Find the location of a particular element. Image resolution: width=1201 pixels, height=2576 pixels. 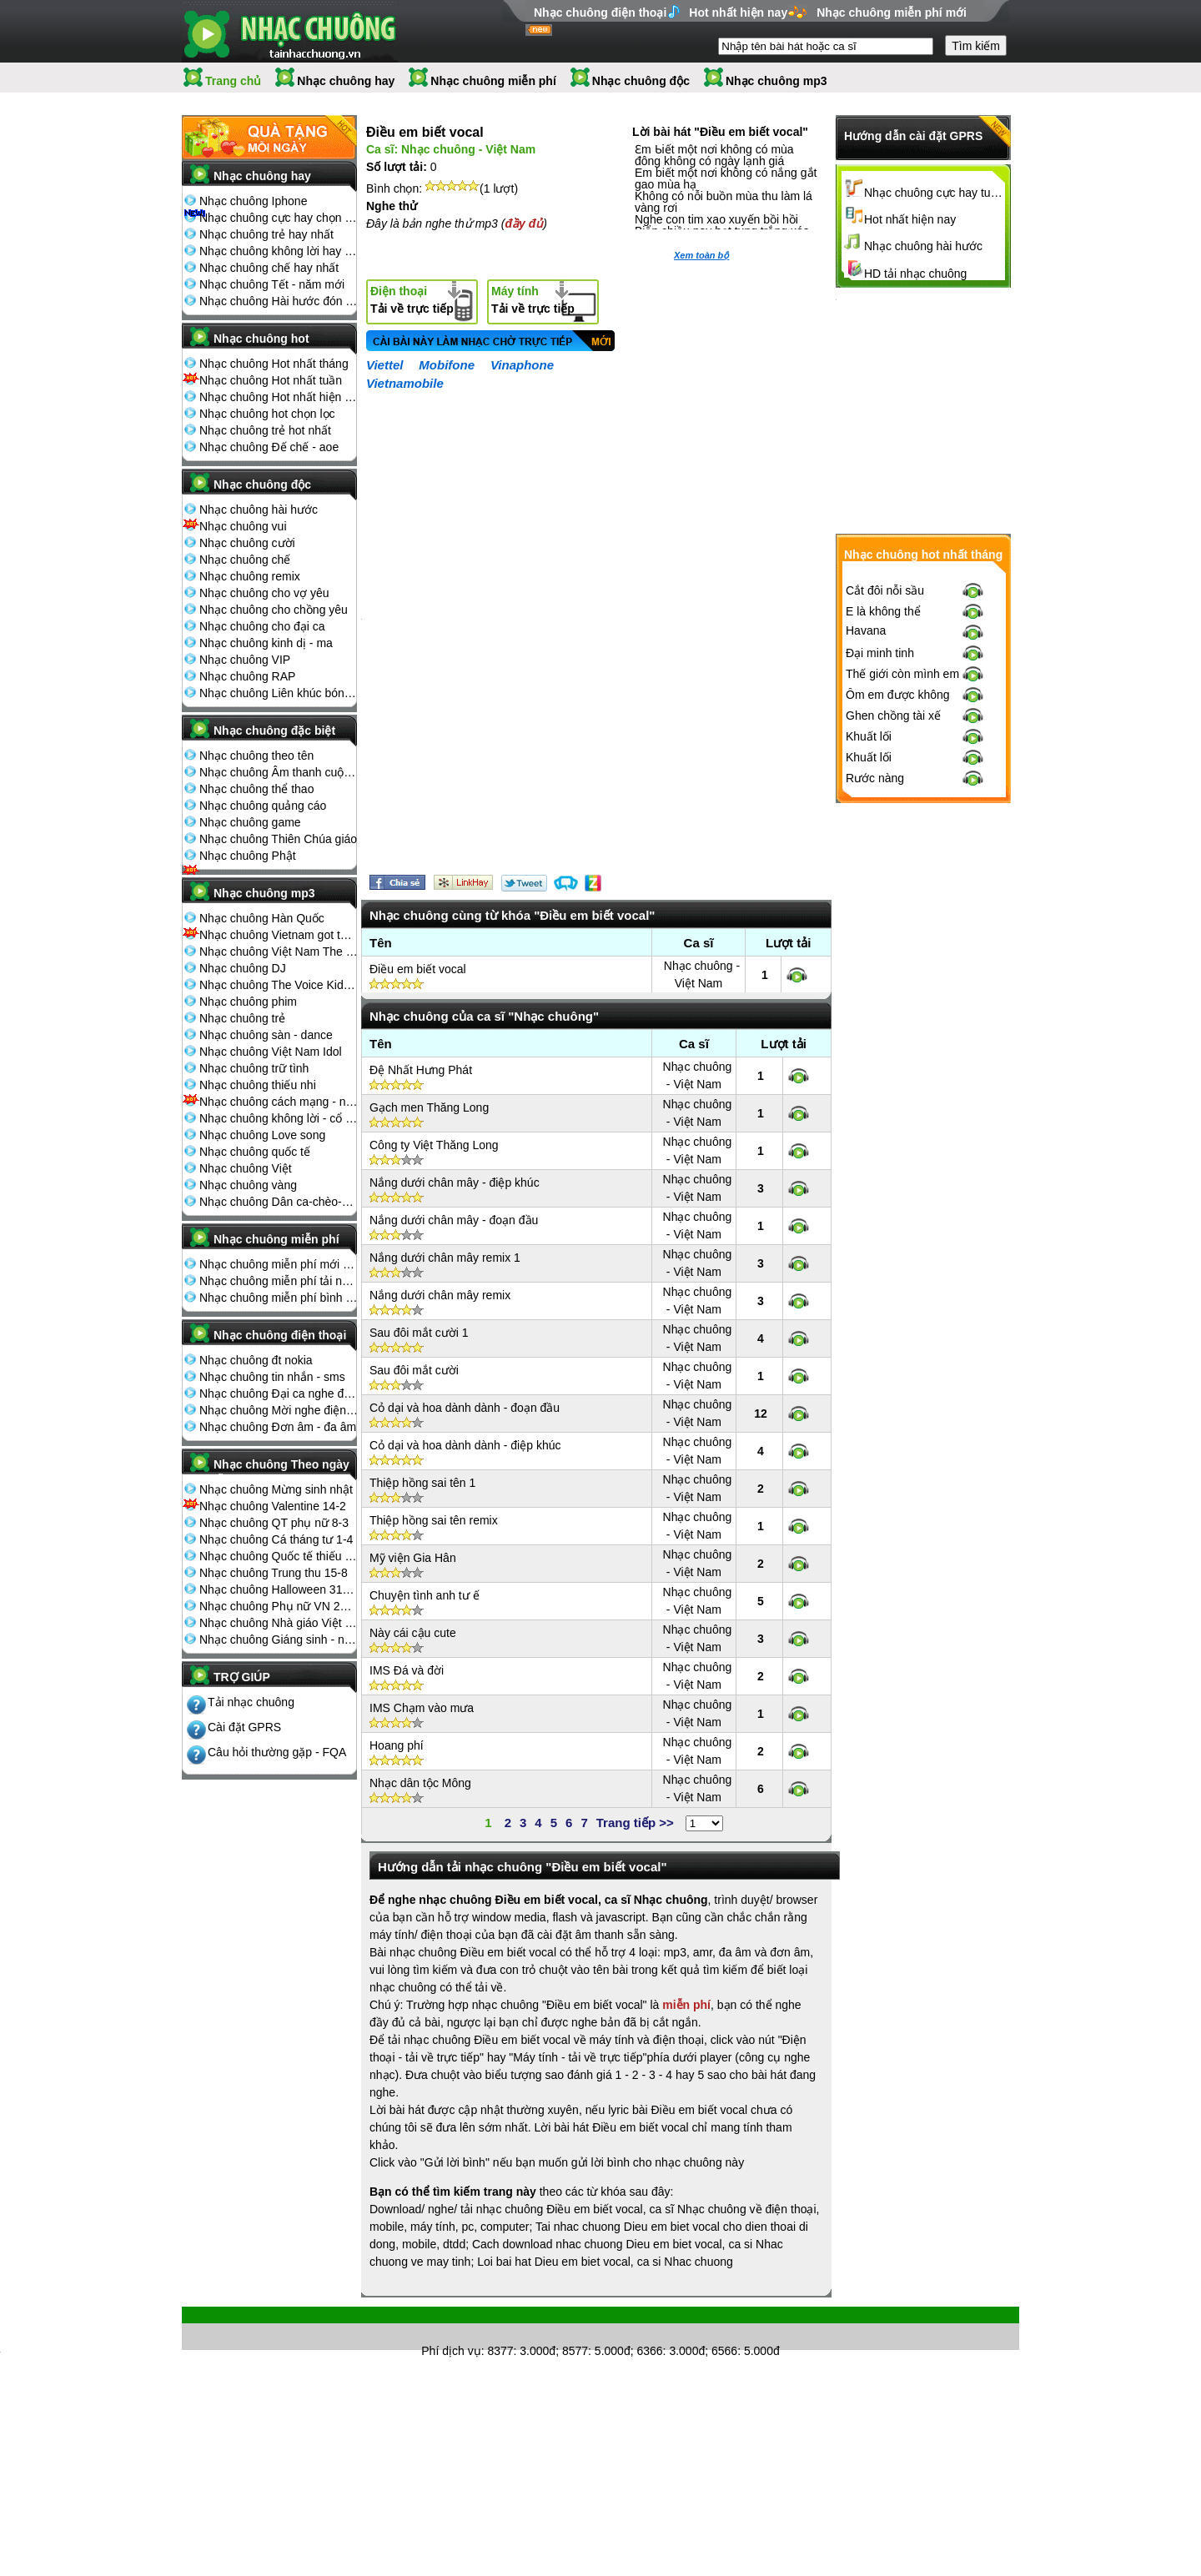

Nhạc chuông miễn phí tải nhiều is located at coordinates (278, 1281).